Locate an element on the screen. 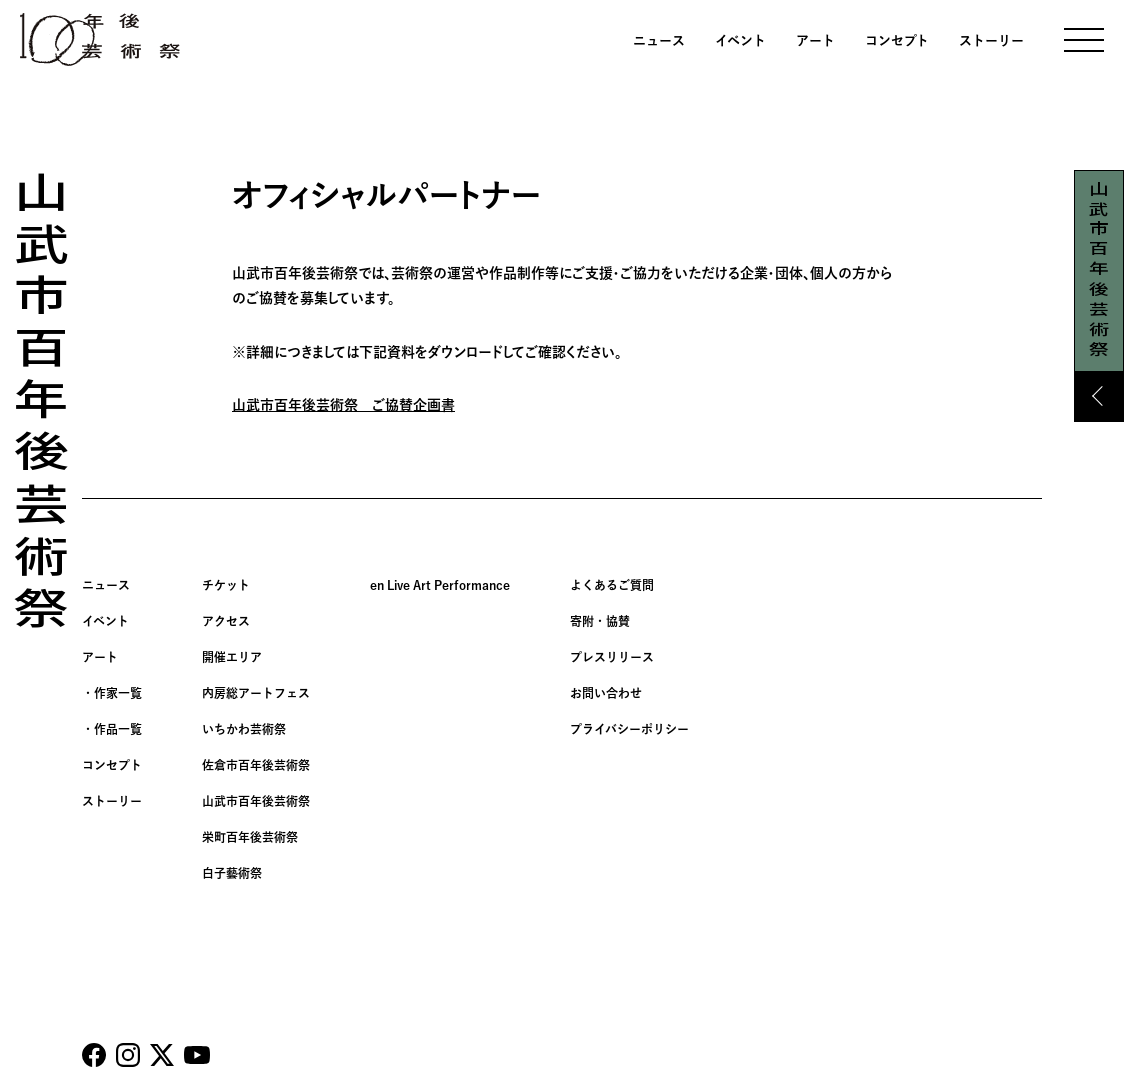 This screenshot has height=1088, width=1124. 年後芸術祭 ご協賛企画書 is located at coordinates (371, 405).